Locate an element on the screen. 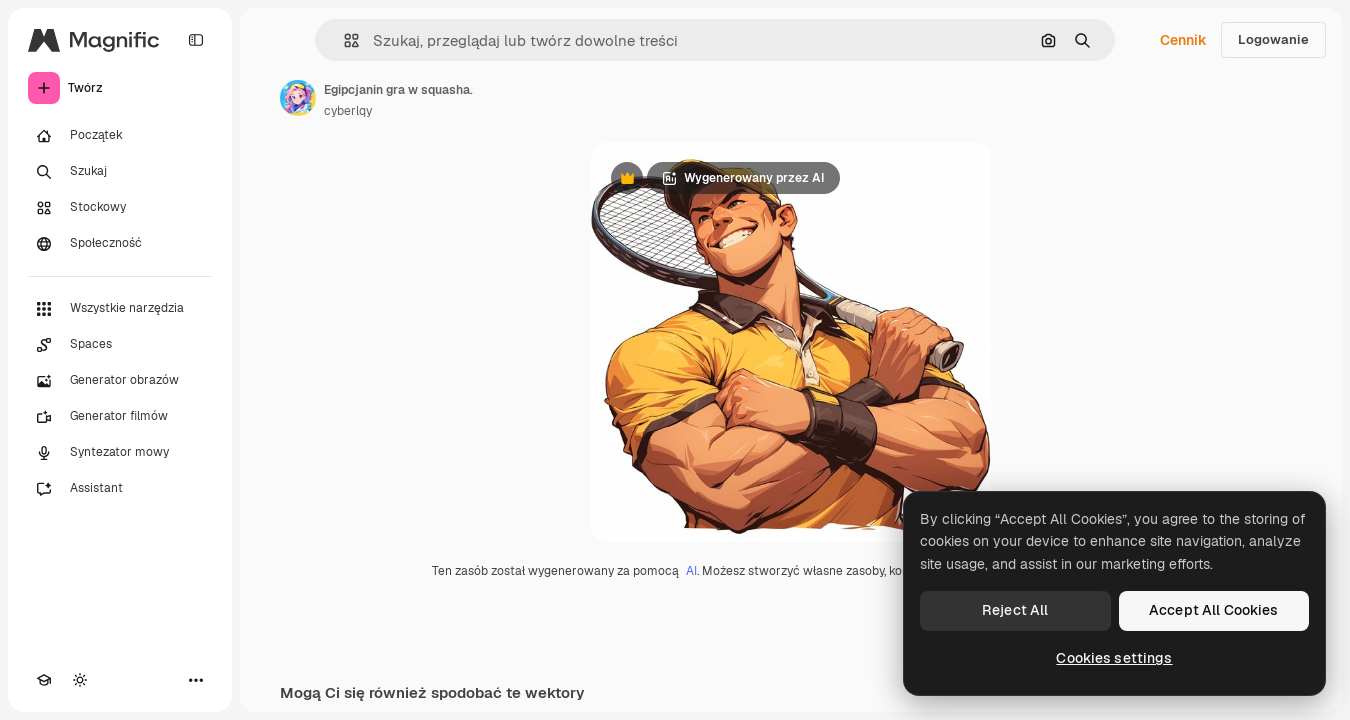 This screenshot has height=720, width=1350. Accept All Cookies is located at coordinates (1214, 610).